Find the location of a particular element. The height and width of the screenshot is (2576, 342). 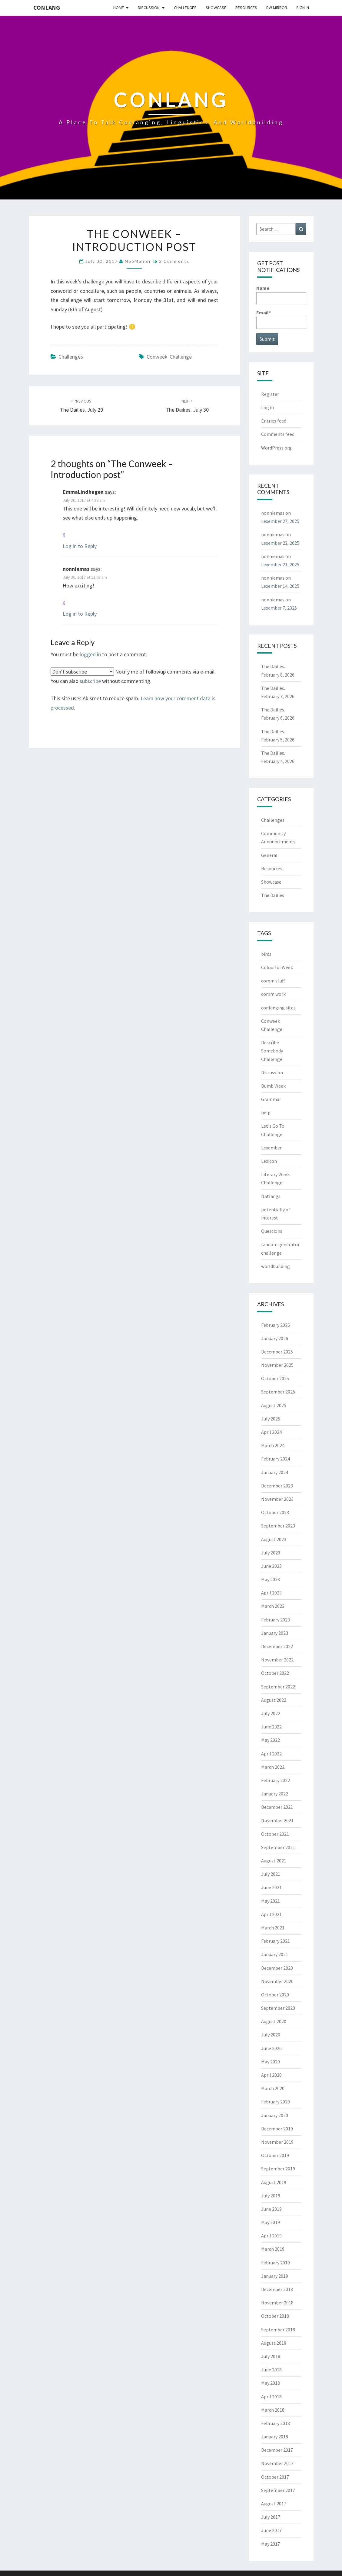

June 2021 is located at coordinates (271, 1887).